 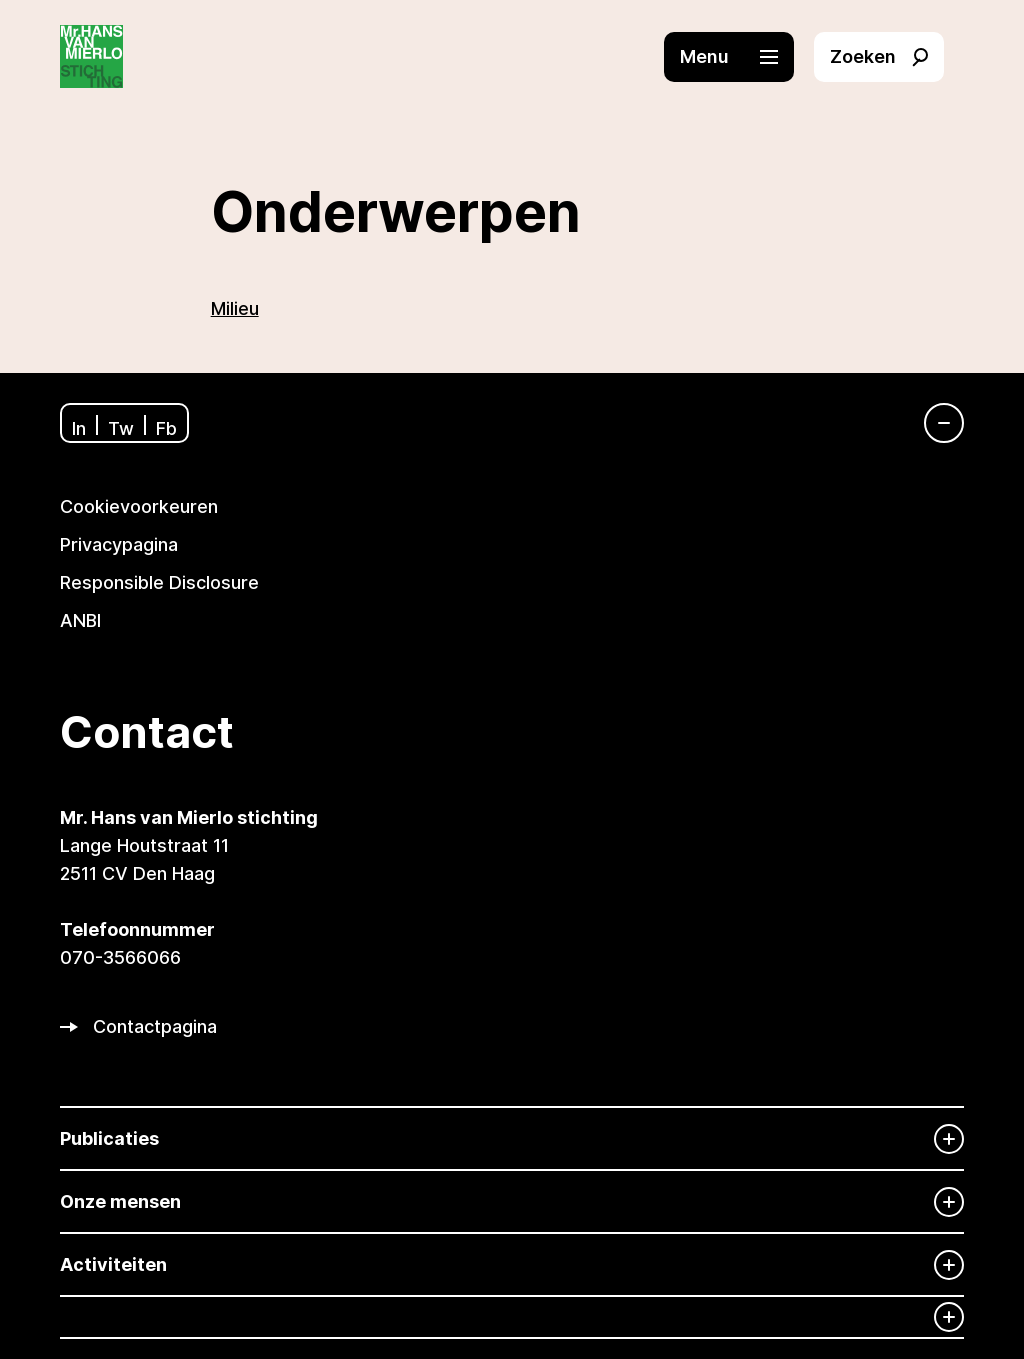 What do you see at coordinates (739, 57) in the screenshot?
I see `[button]` at bounding box center [739, 57].